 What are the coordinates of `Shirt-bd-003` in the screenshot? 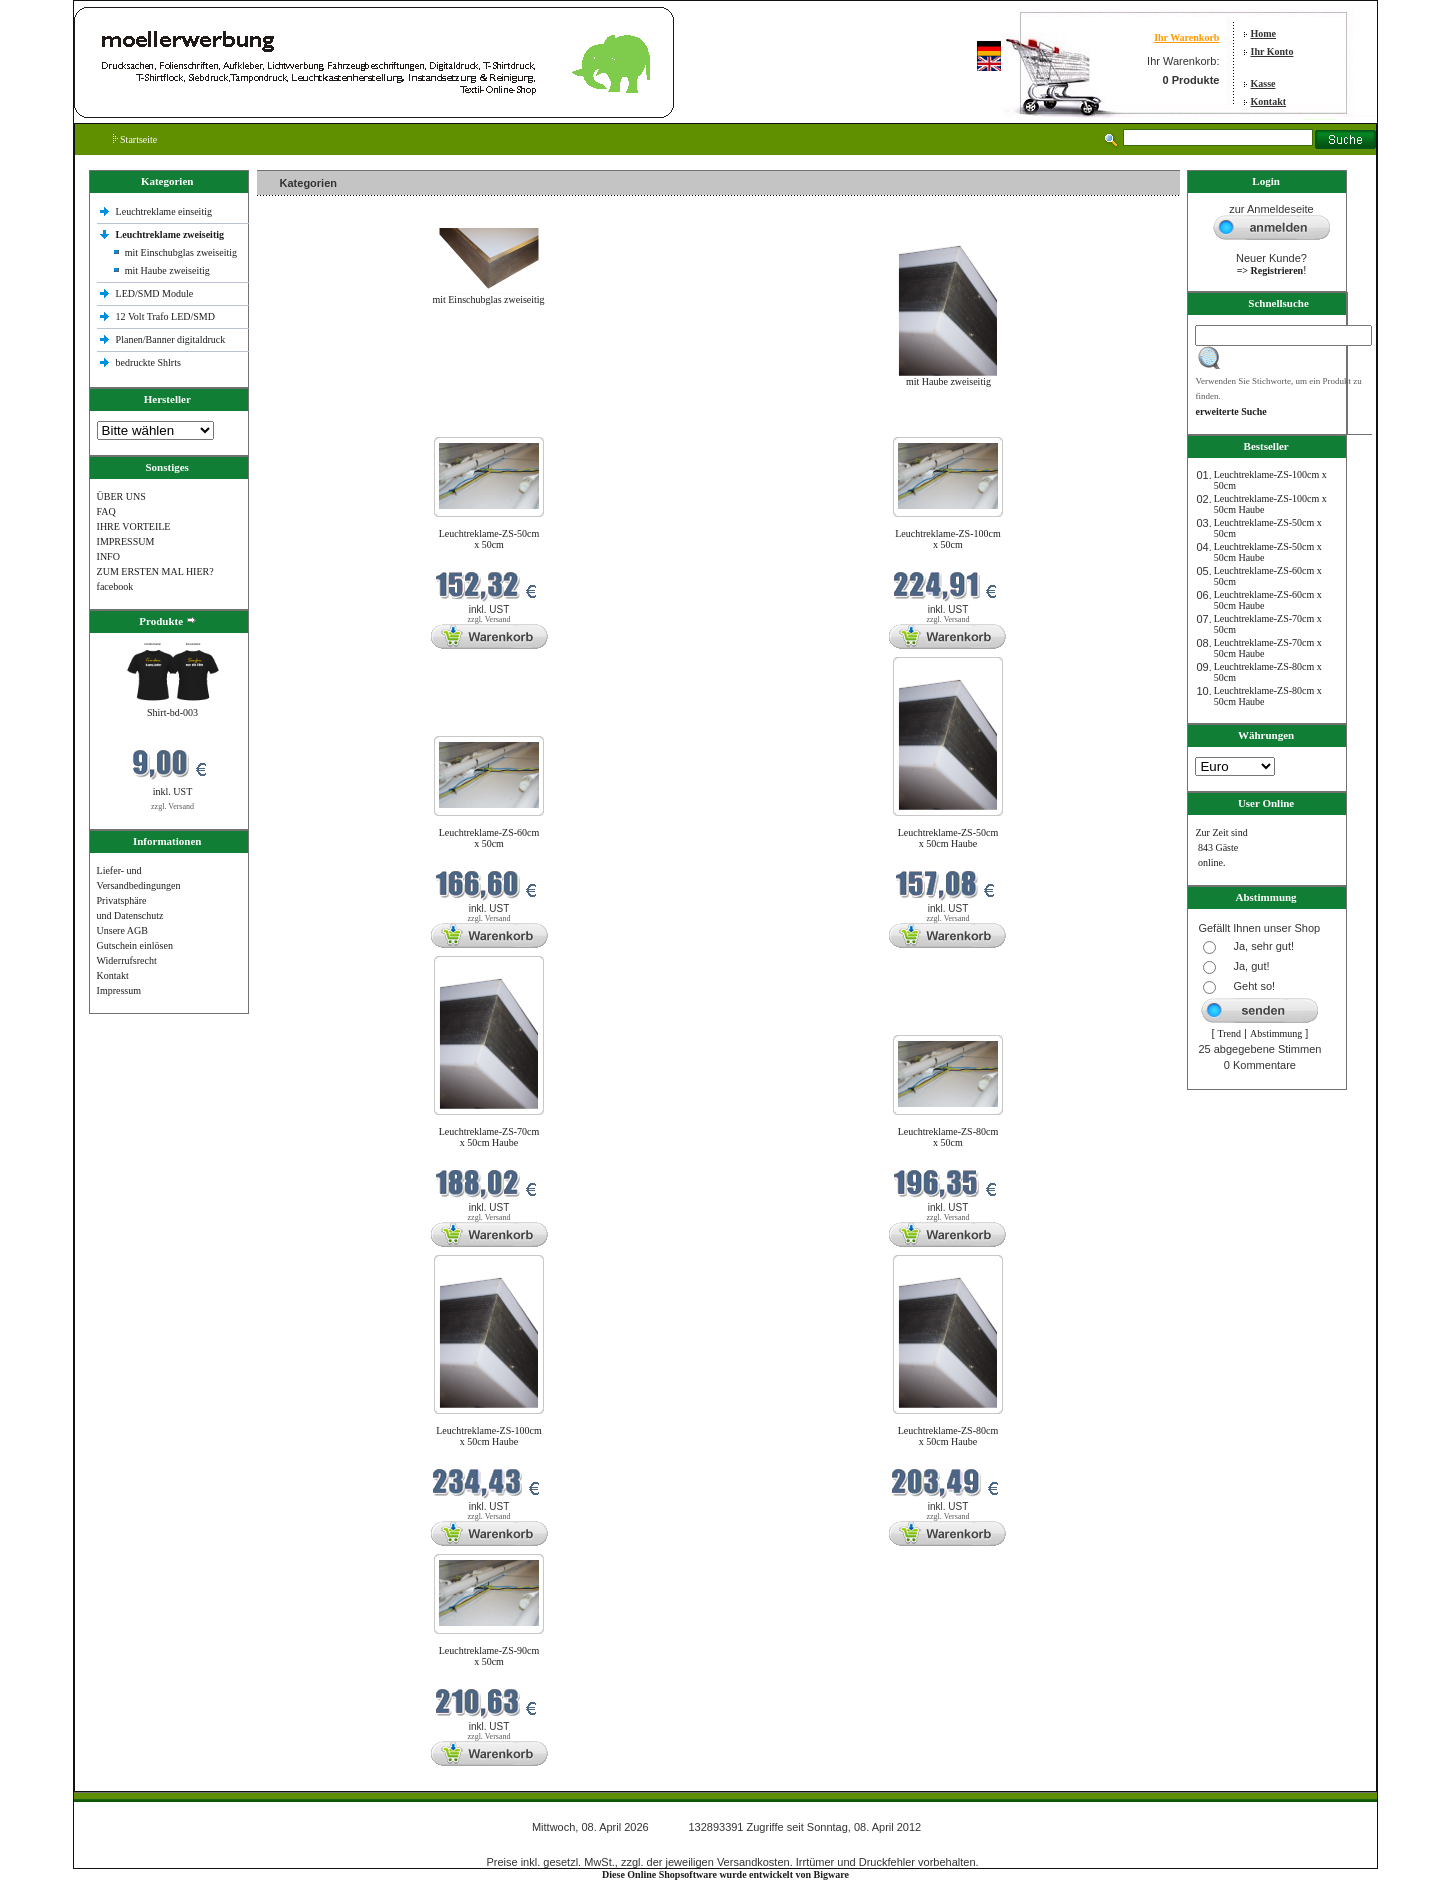 It's located at (172, 712).